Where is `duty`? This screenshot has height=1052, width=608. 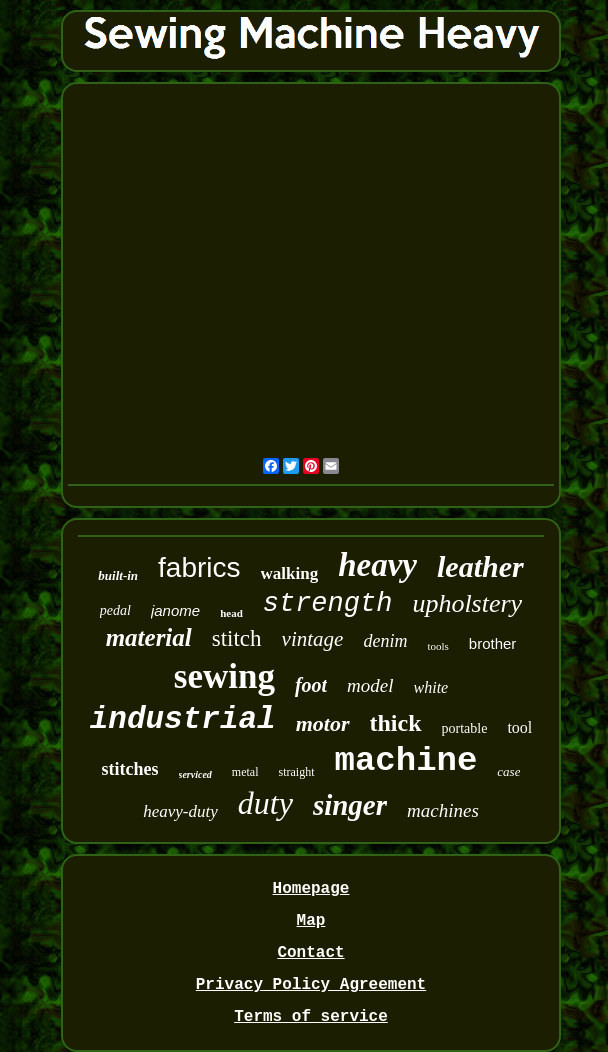
duty is located at coordinates (265, 803).